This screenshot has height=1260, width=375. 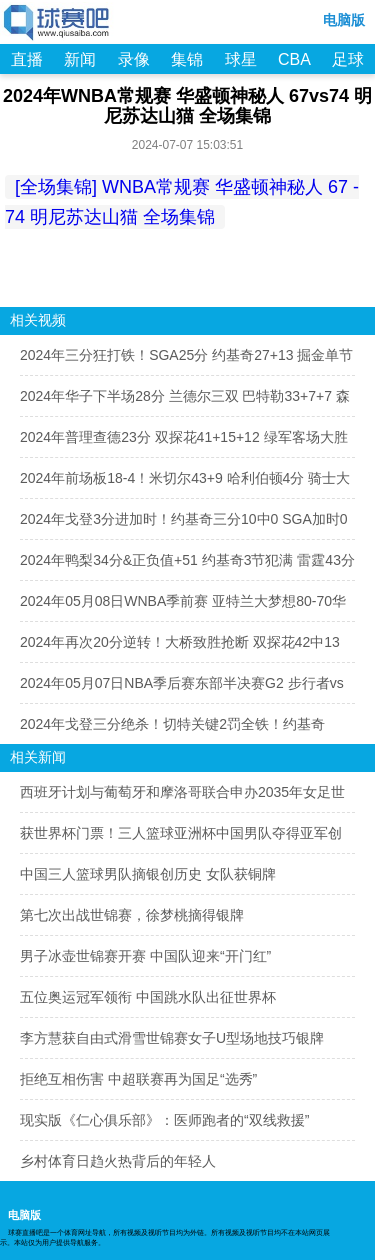 What do you see at coordinates (184, 525) in the screenshot?
I see `2024年戈登3分进加时！约基奇三分10中0 SGA加时0出手 掘金2-1雷霆` at bounding box center [184, 525].